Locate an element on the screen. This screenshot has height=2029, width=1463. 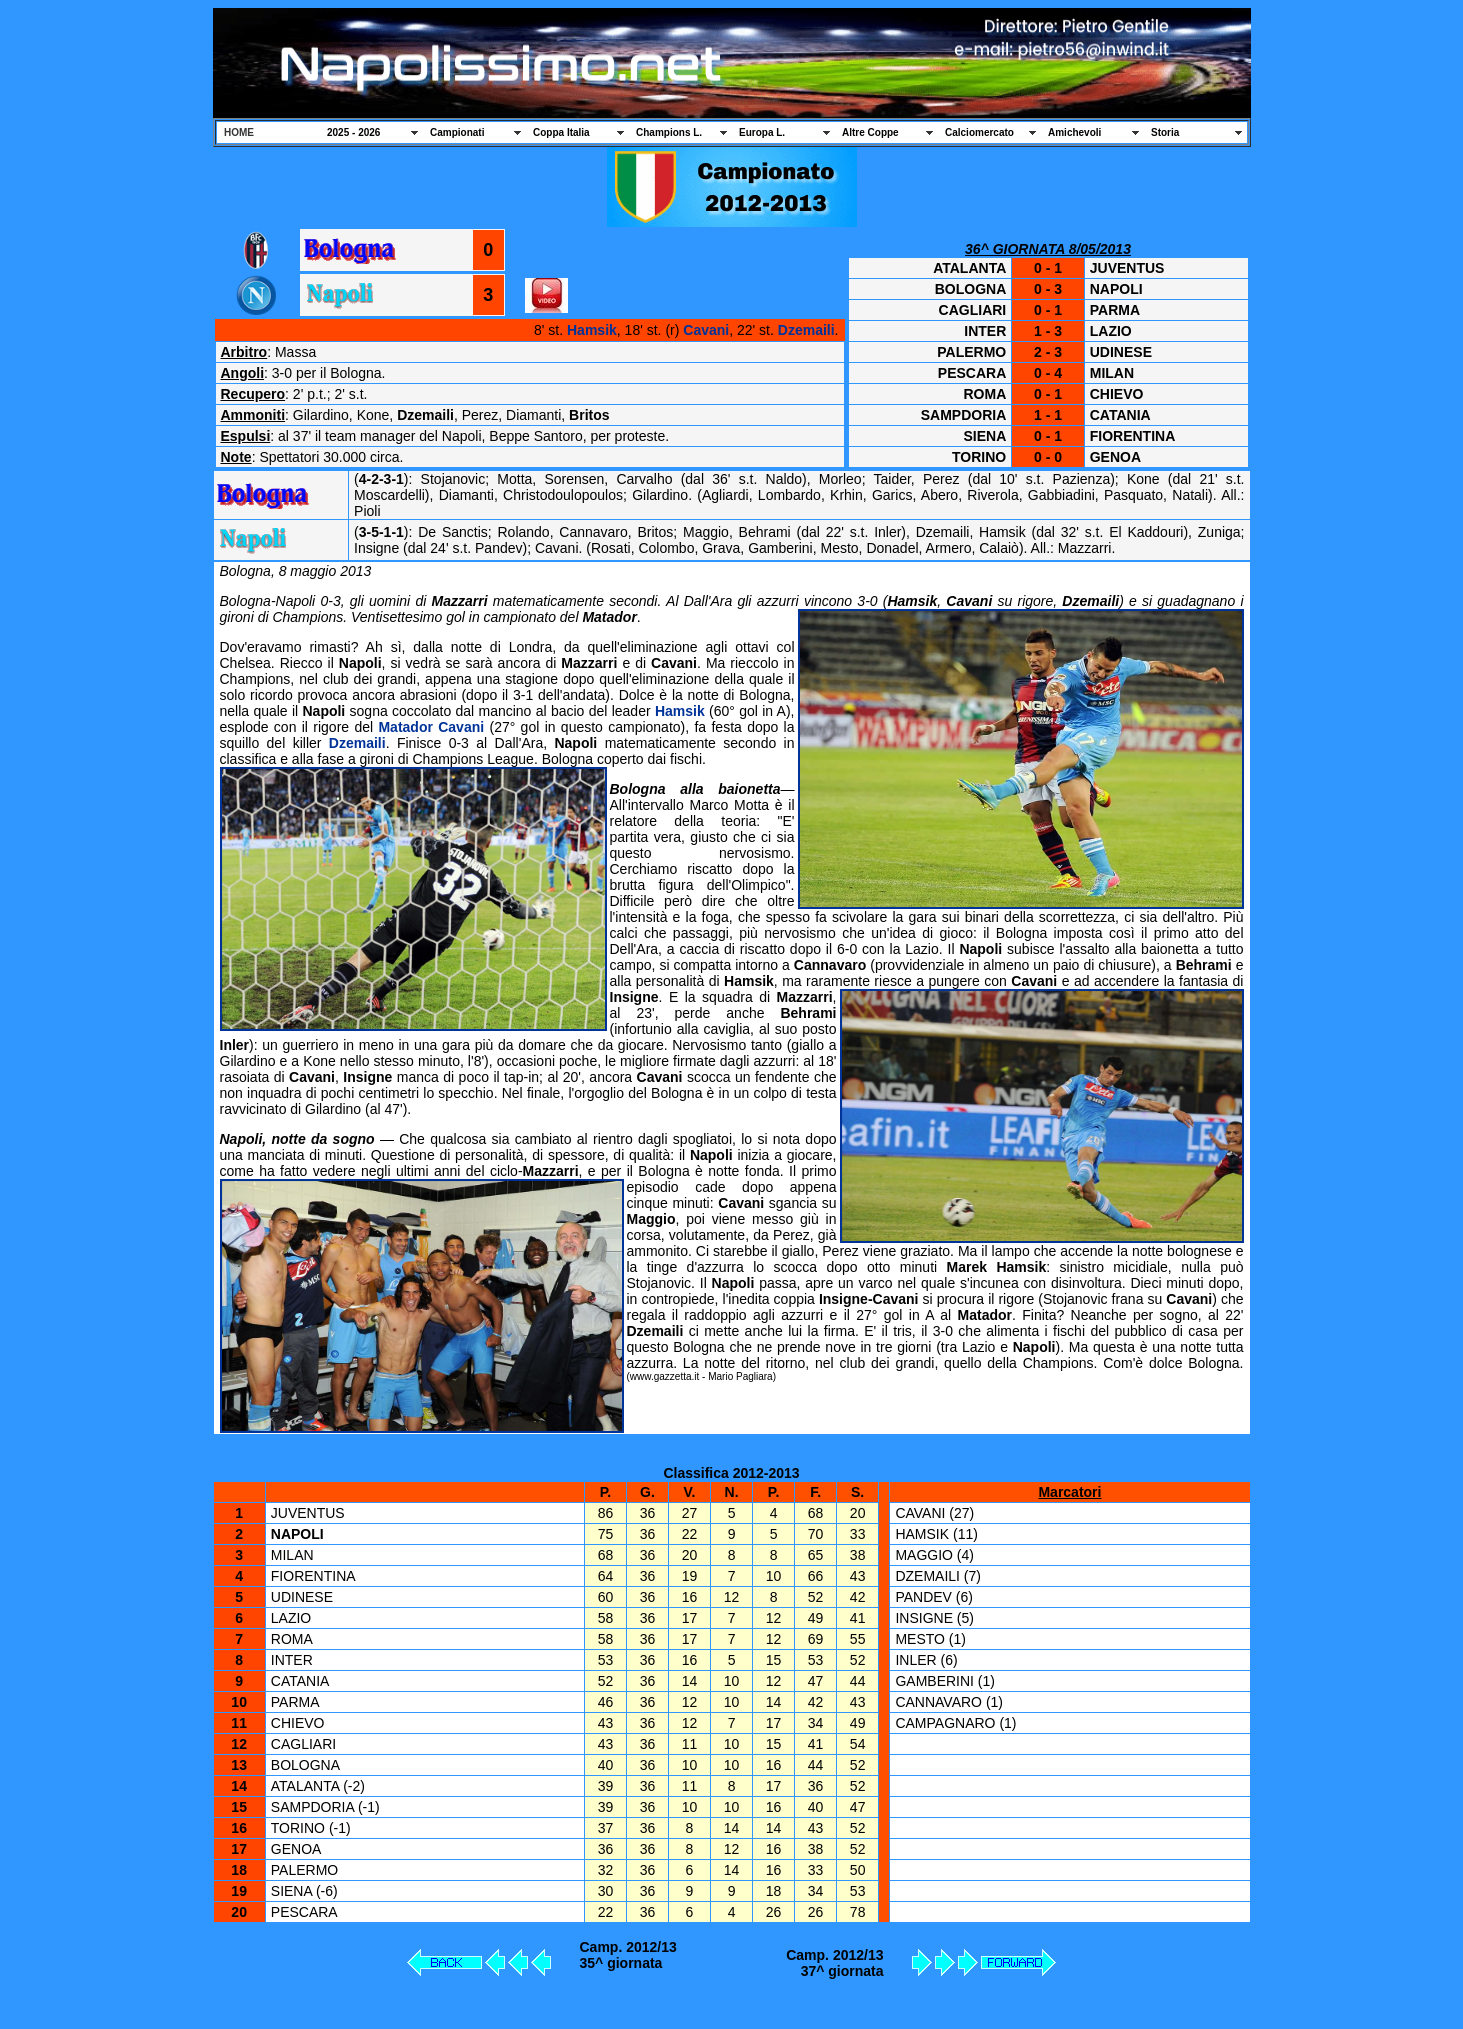
Hamsik is located at coordinates (592, 330).